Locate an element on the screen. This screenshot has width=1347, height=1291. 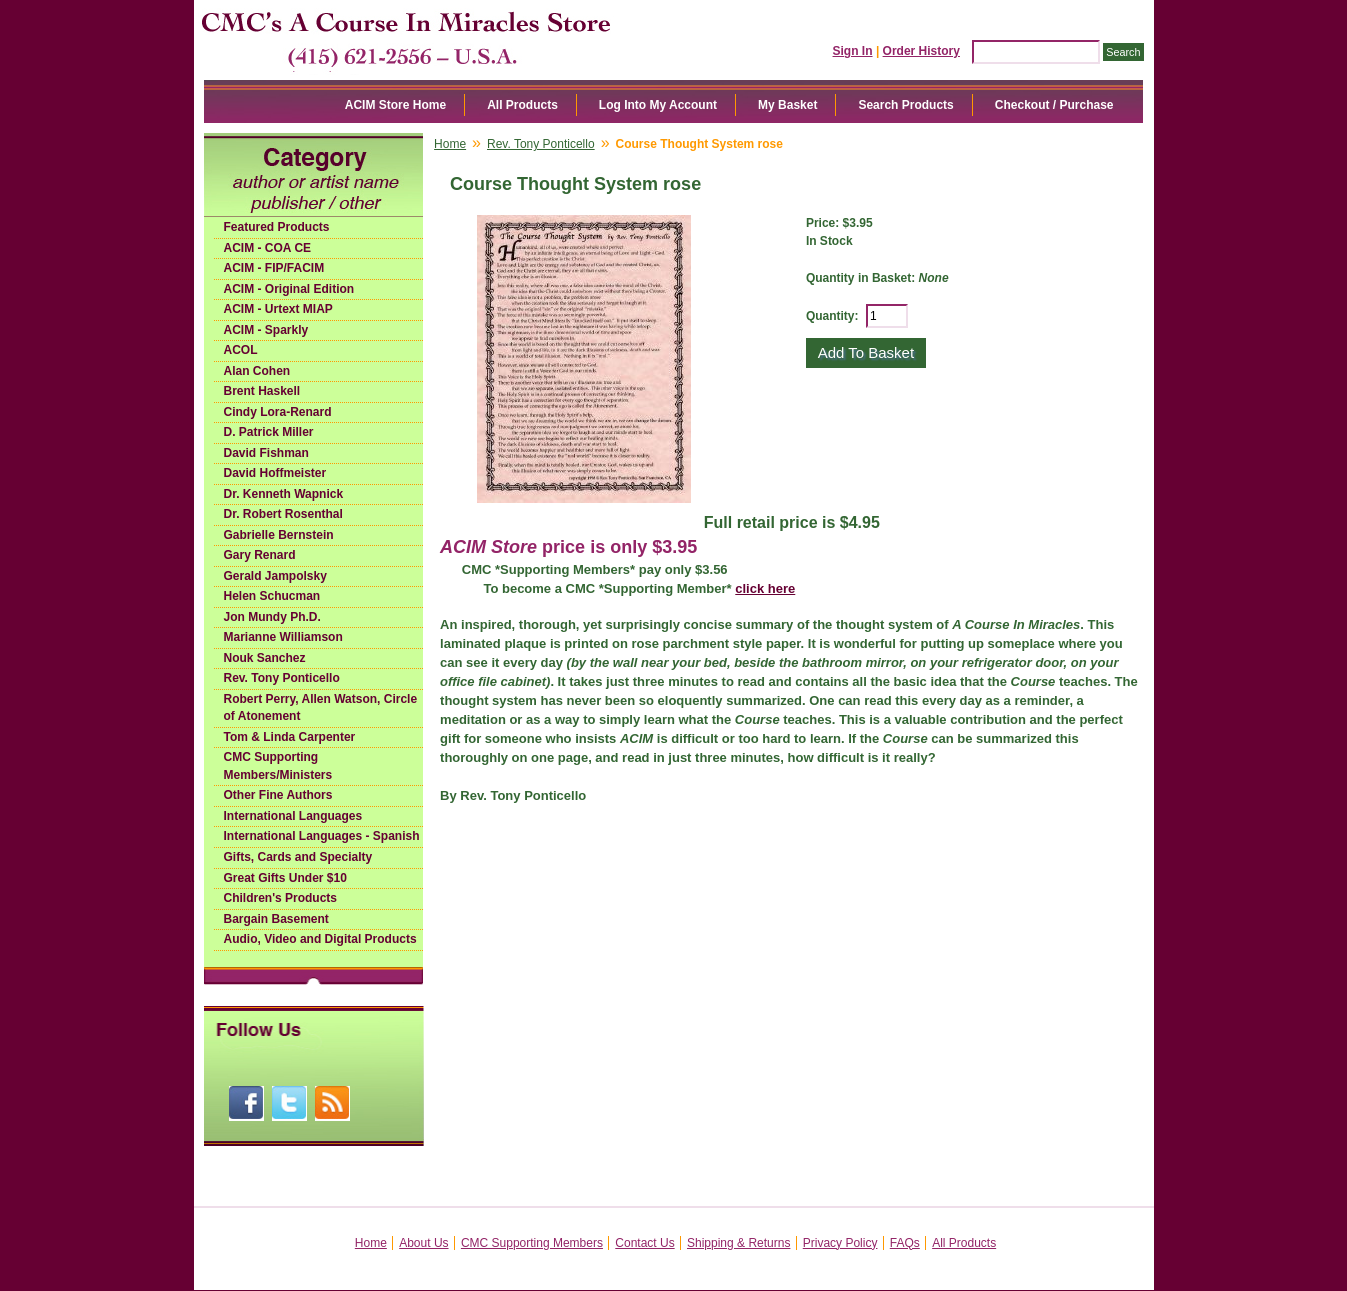
CMC Supporting Members/Ministers is located at coordinates (278, 766).